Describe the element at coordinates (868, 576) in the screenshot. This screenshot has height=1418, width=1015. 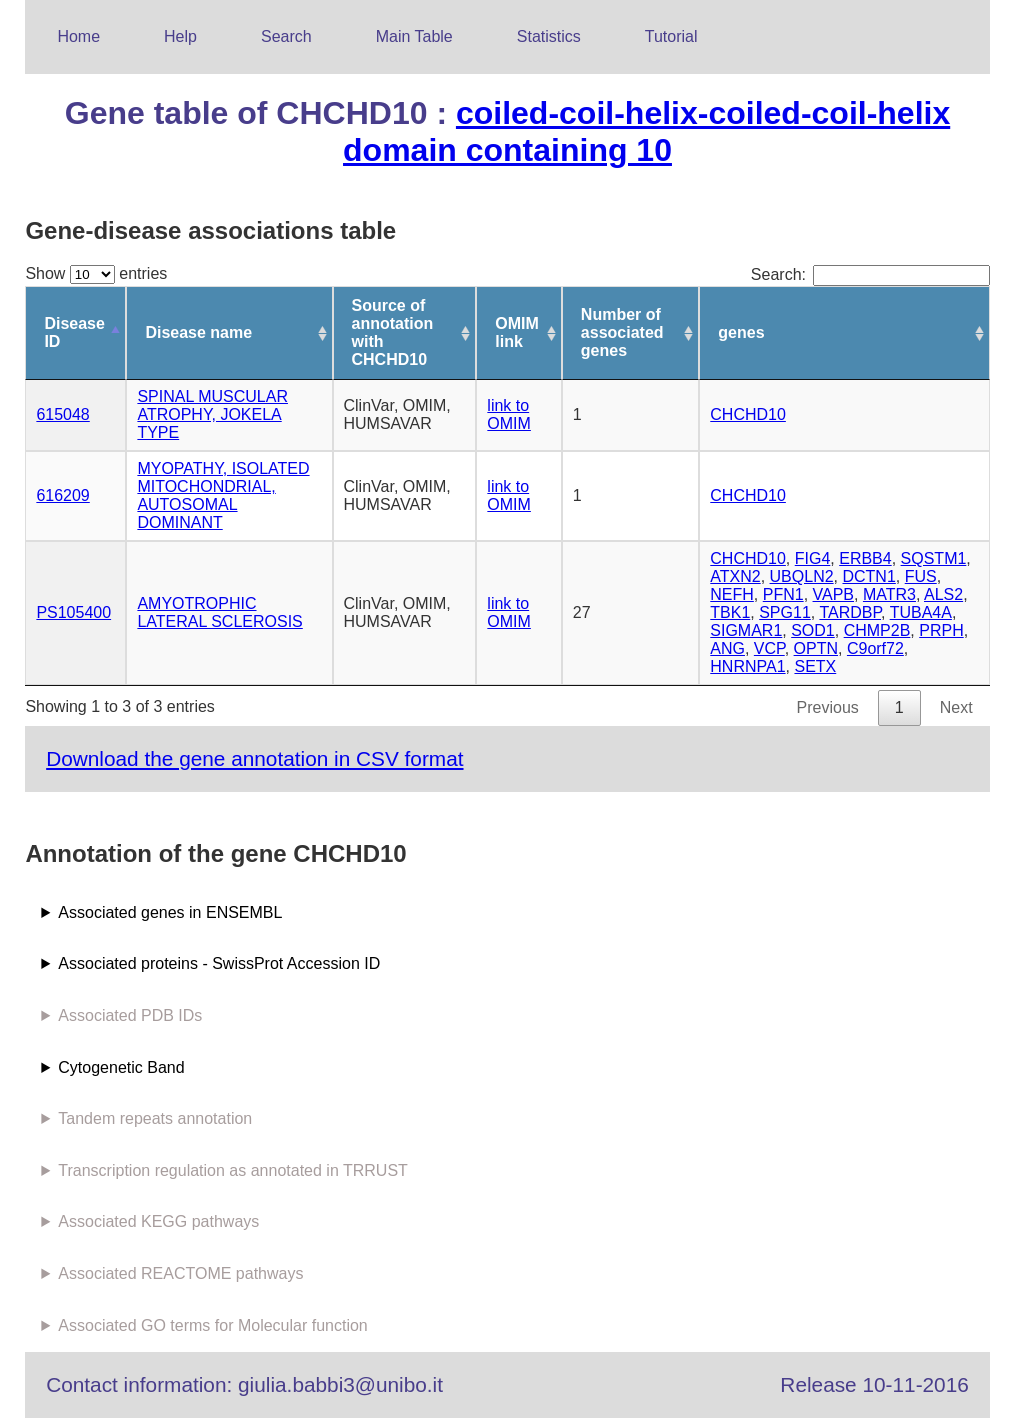
I see `DCTN1` at that location.